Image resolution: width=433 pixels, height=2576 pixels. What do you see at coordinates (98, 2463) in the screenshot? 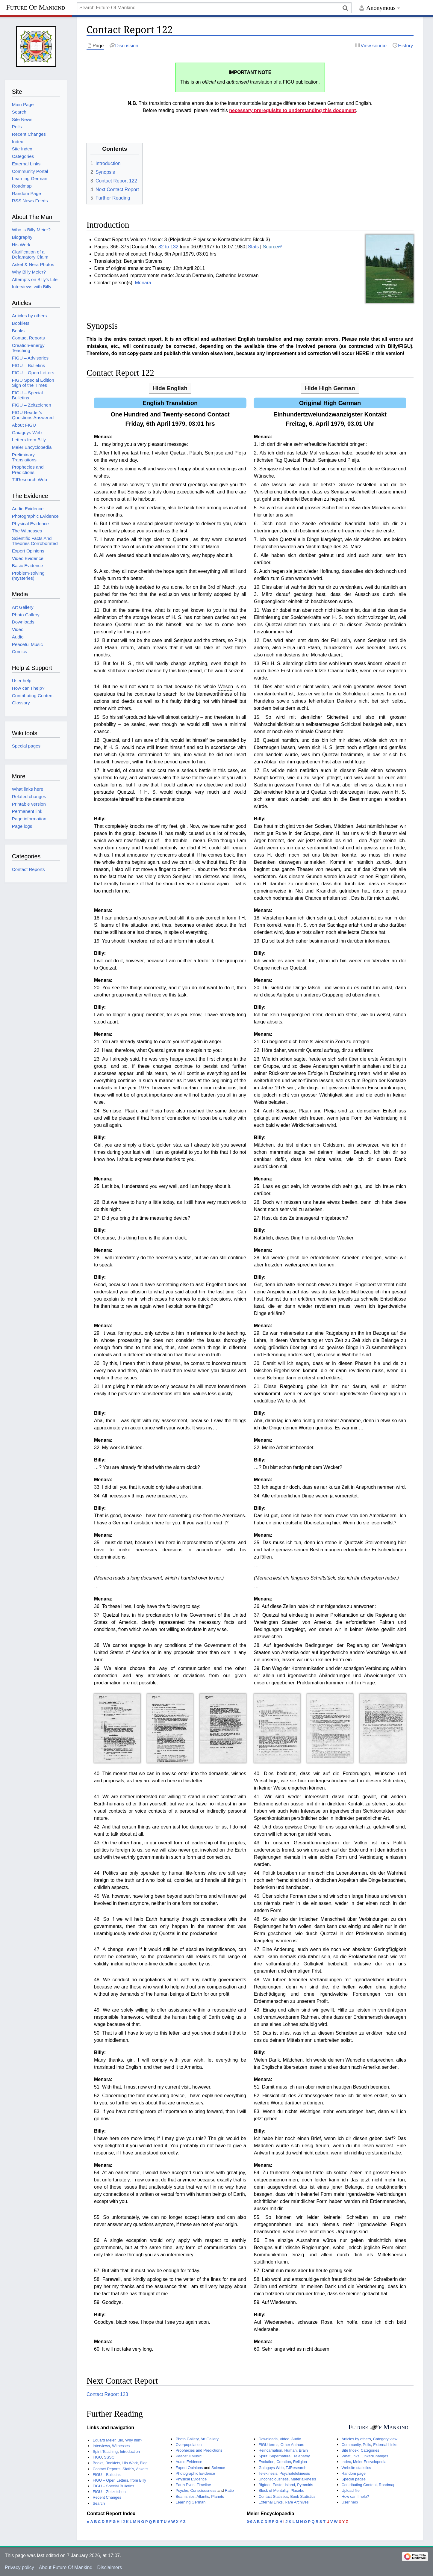
I see `Books` at bounding box center [98, 2463].